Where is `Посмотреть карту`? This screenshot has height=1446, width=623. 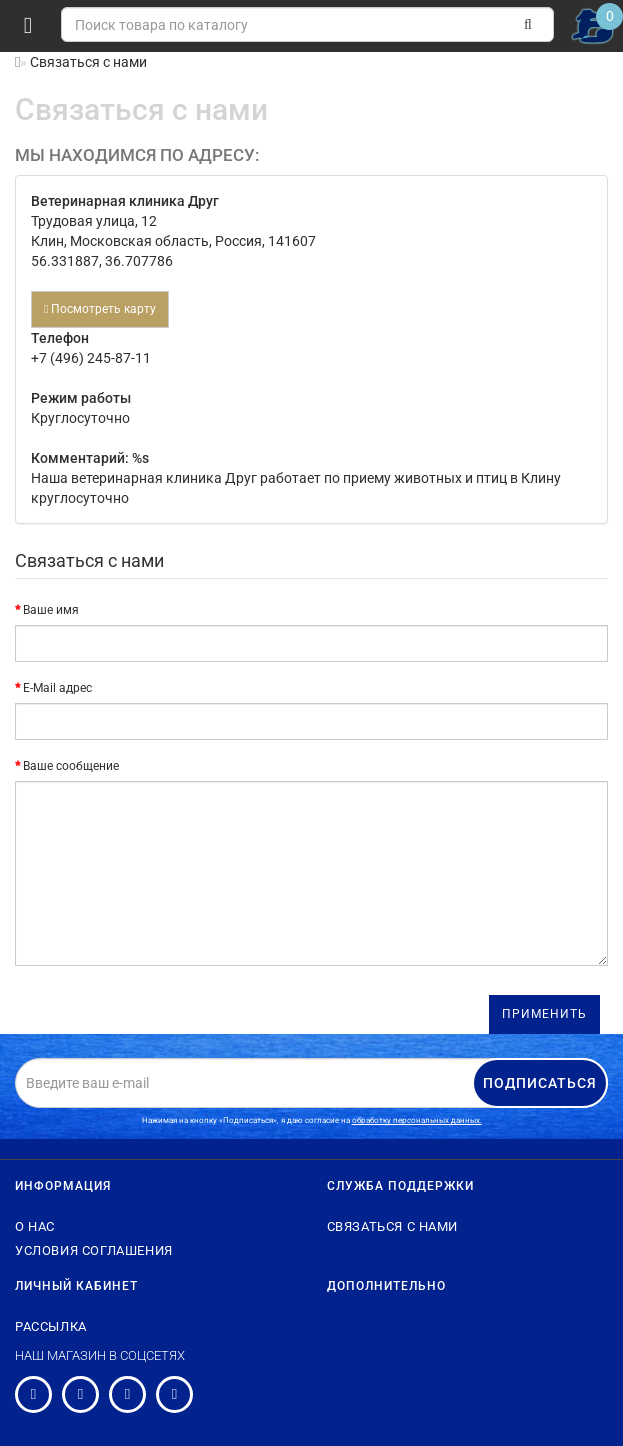
Посмотреть карту is located at coordinates (100, 309).